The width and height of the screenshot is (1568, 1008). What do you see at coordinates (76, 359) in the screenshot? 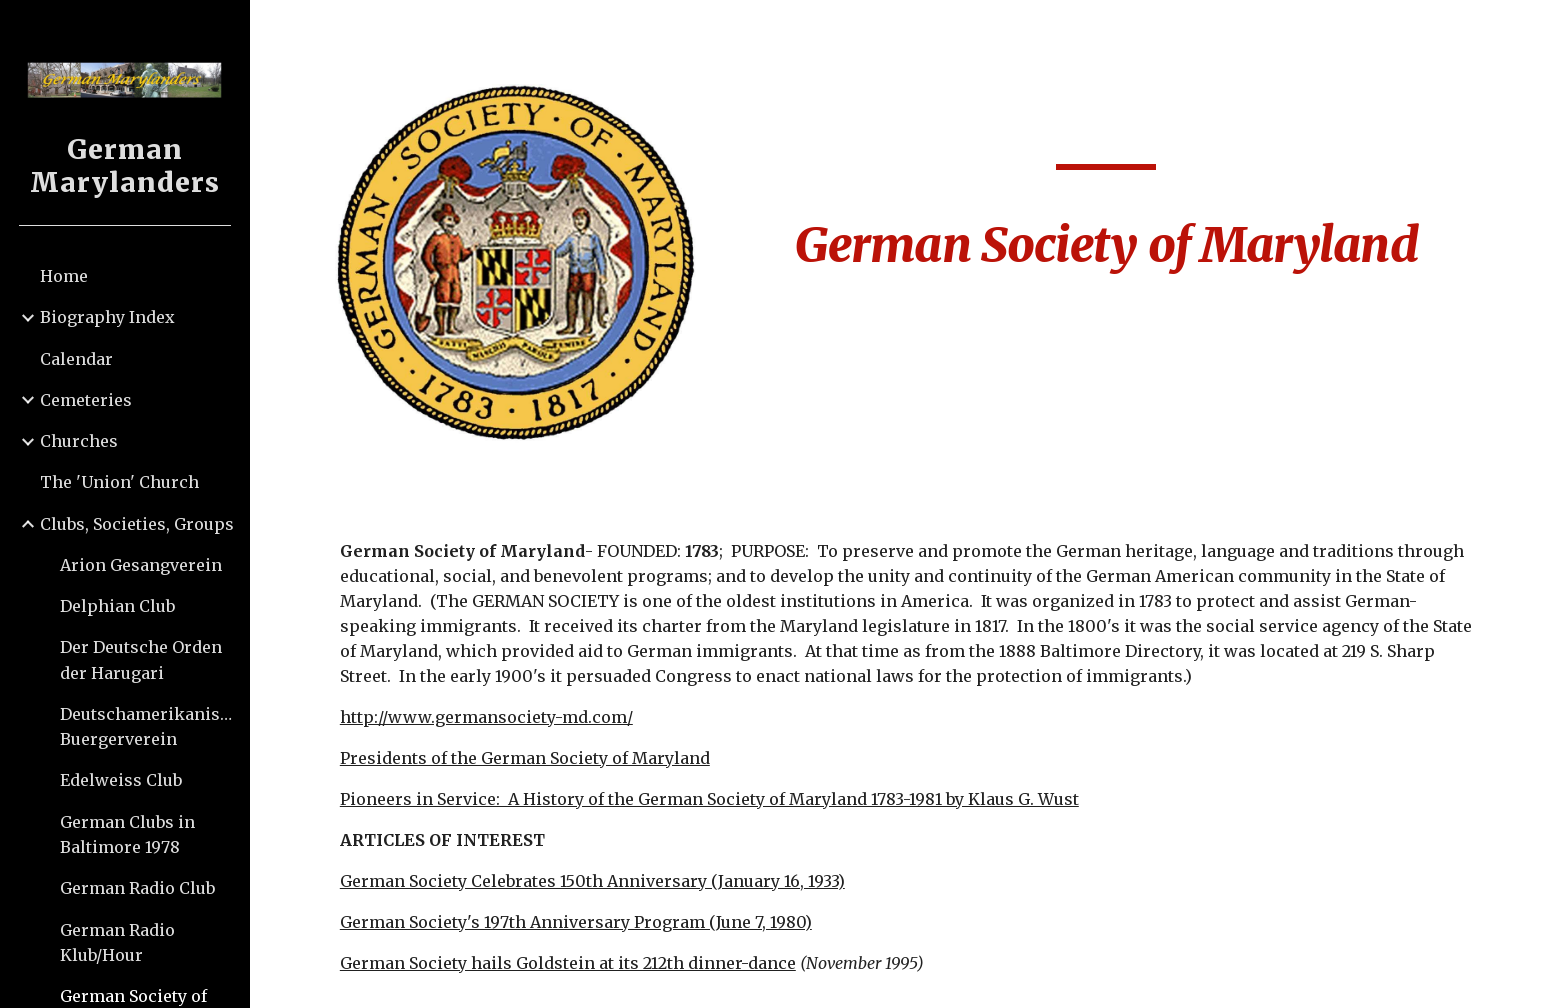
I see `Calendar [link]` at bounding box center [76, 359].